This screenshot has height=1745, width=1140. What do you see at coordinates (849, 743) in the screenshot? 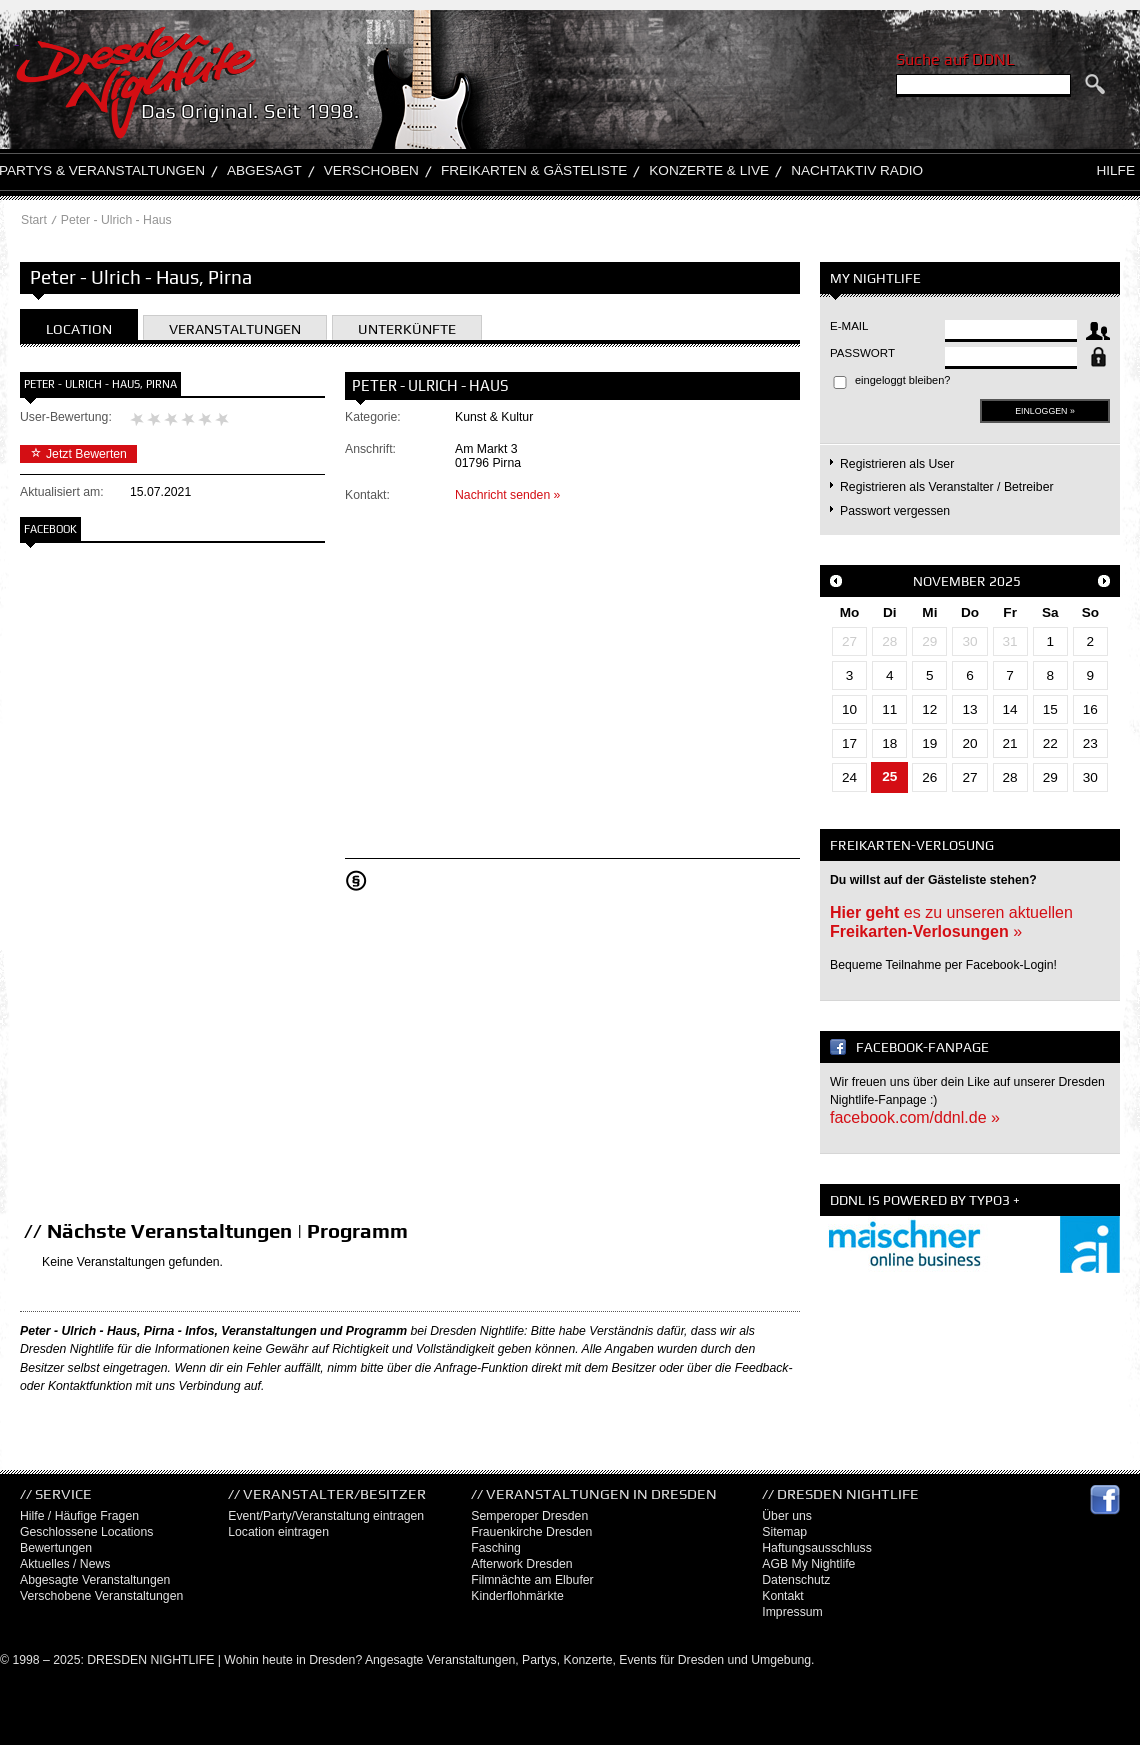
I see `17` at bounding box center [849, 743].